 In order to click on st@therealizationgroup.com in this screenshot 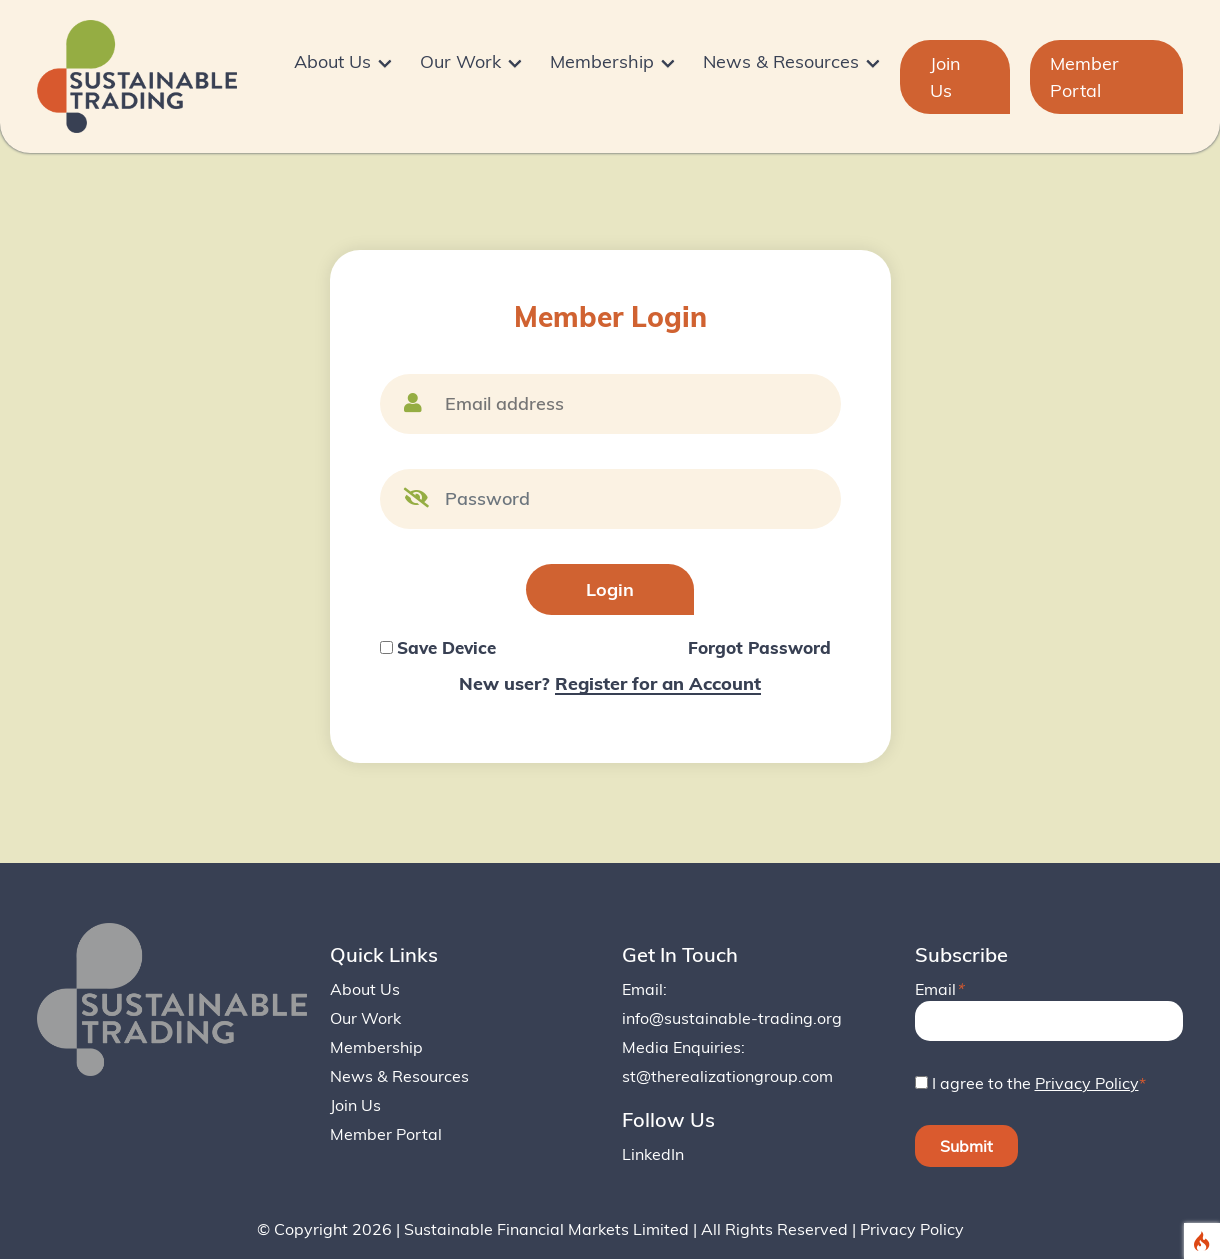, I will do `click(727, 1076)`.